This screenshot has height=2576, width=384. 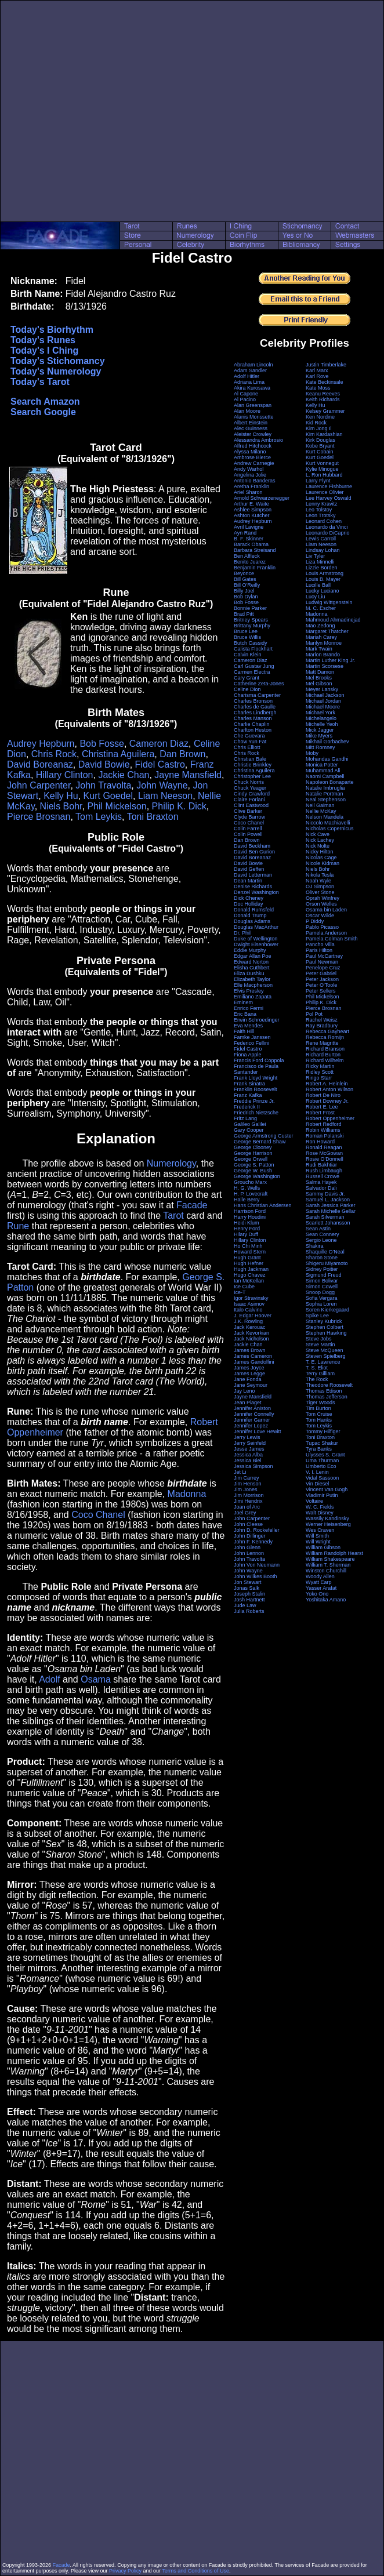 I want to click on Nicolas Cage, so click(x=321, y=857).